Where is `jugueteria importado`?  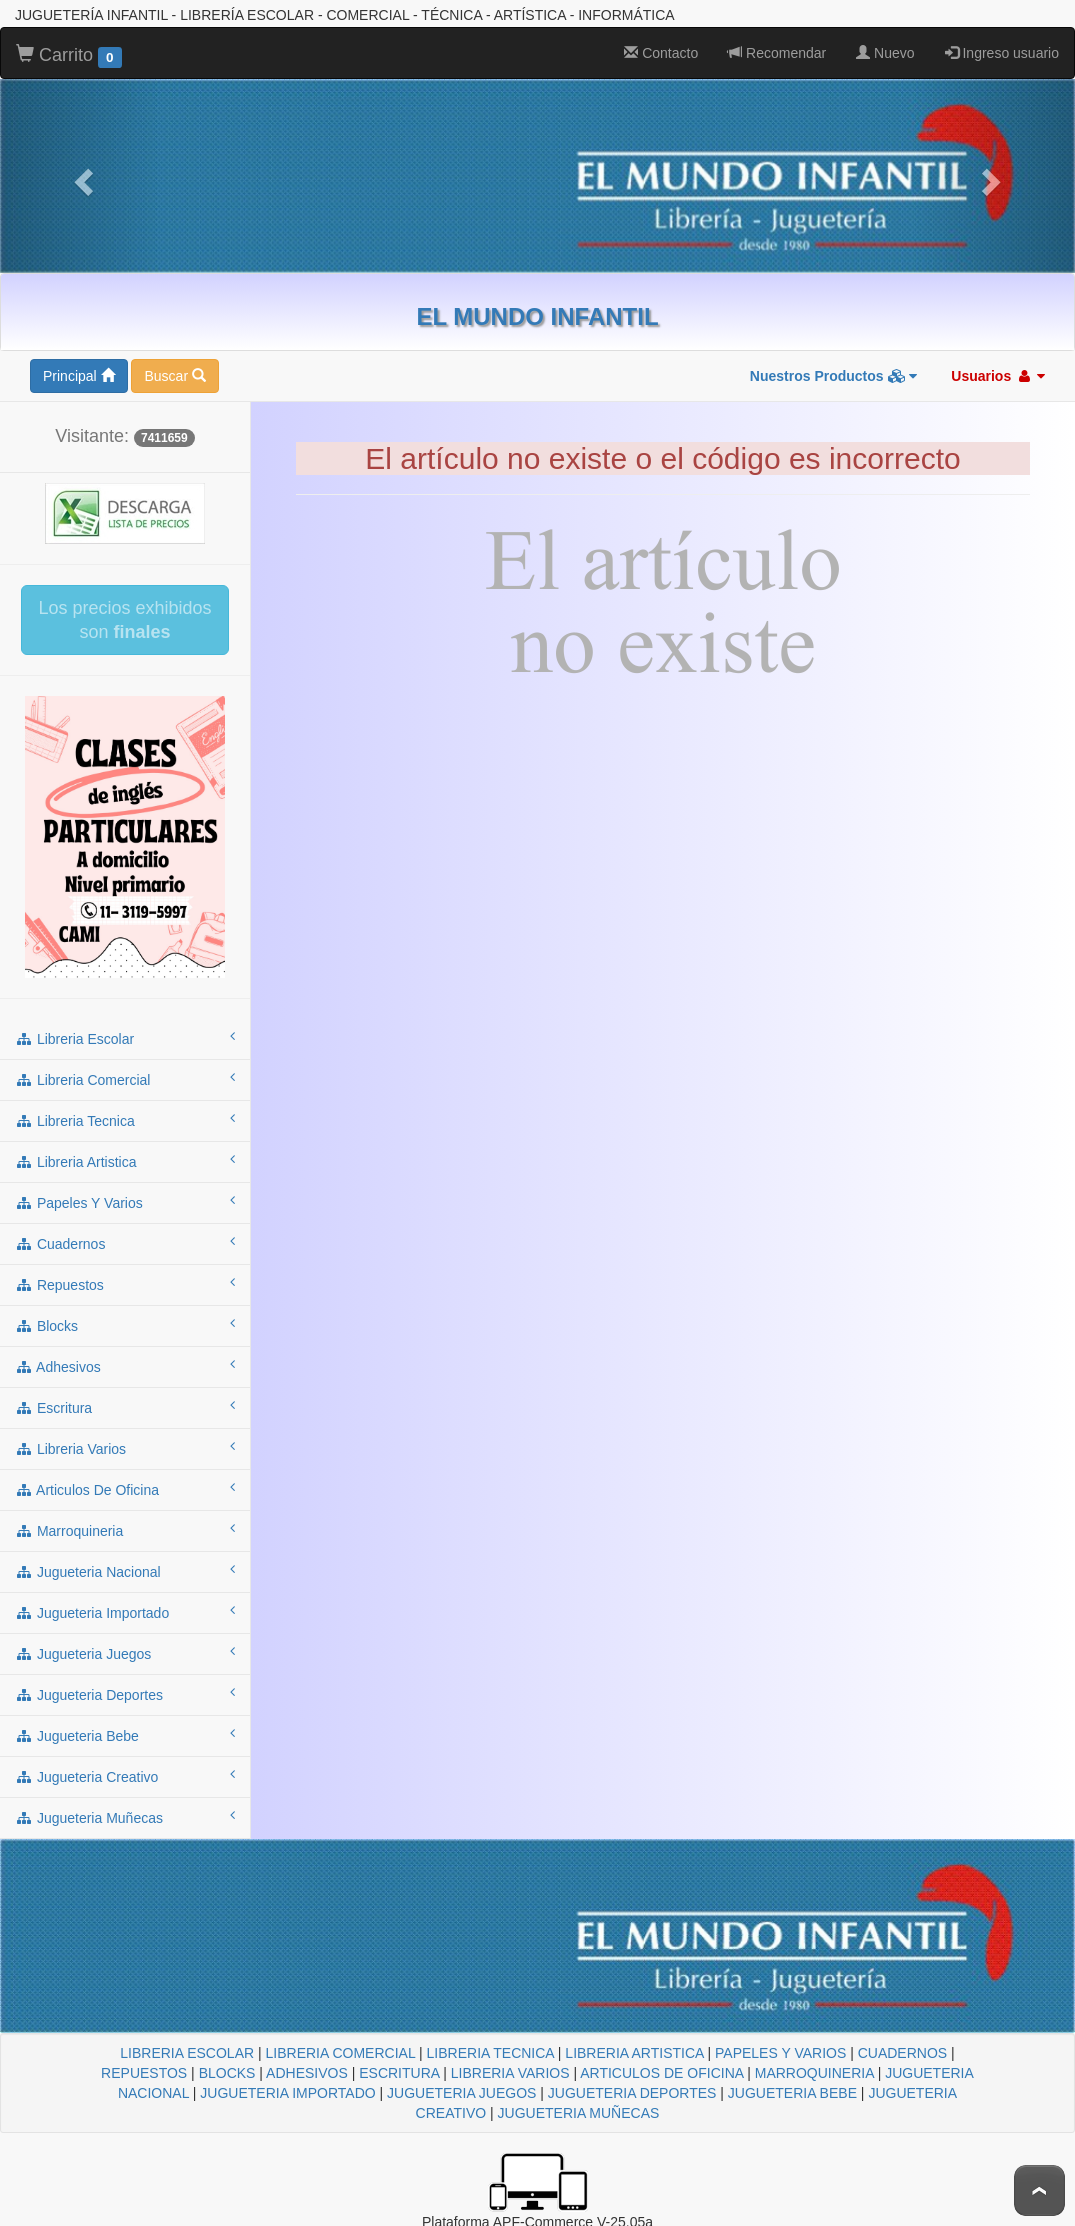 jugueteria importado is located at coordinates (125, 1612).